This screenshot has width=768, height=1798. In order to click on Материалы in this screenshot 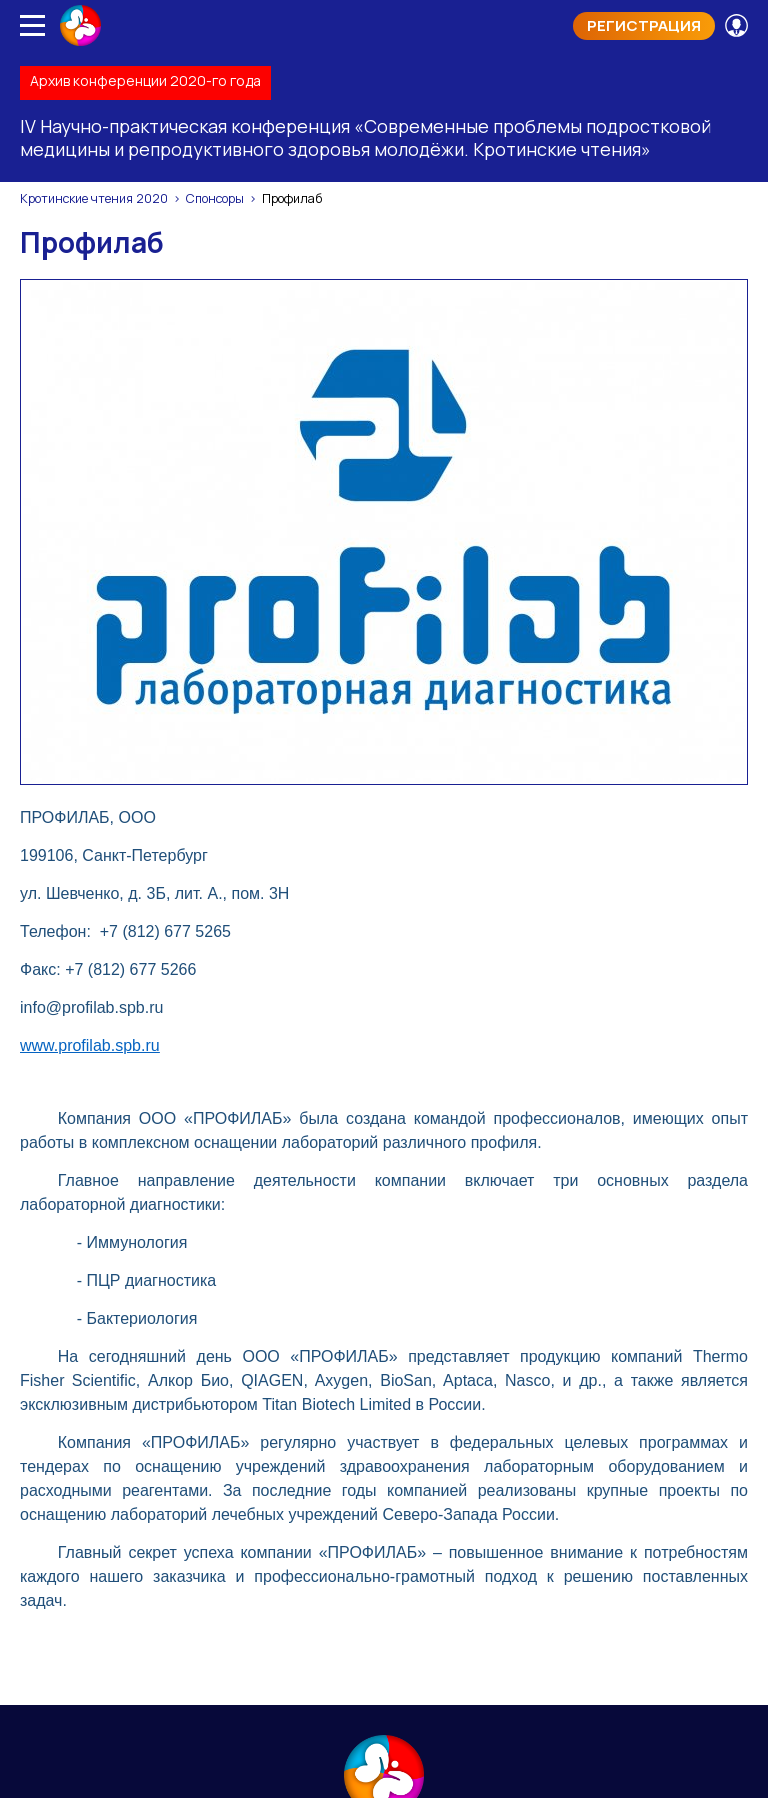, I will do `click(485, 1332)`.